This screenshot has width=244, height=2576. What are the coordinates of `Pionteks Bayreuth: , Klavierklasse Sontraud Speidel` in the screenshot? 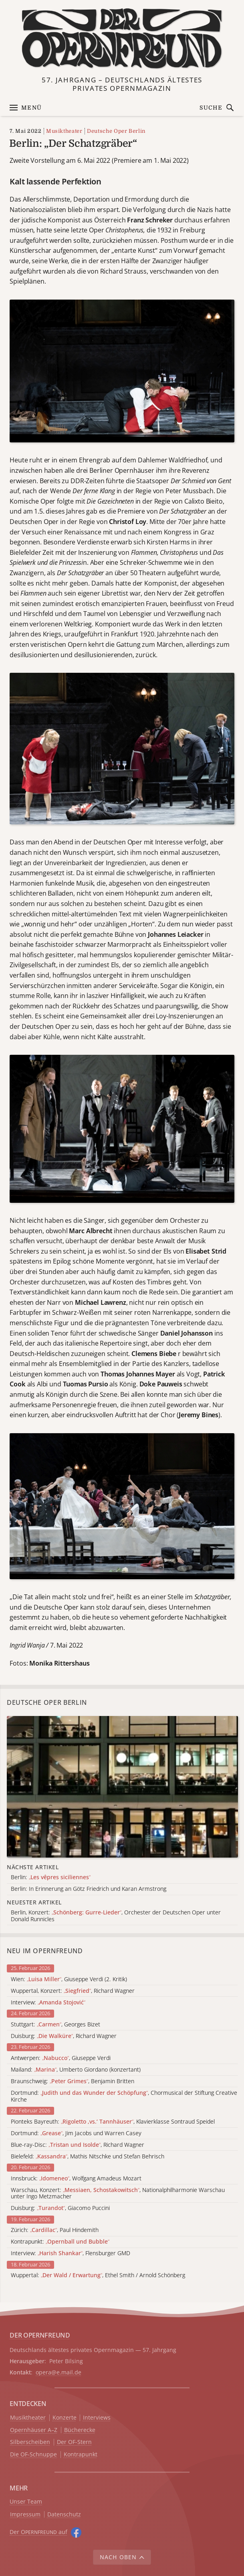 It's located at (113, 2121).